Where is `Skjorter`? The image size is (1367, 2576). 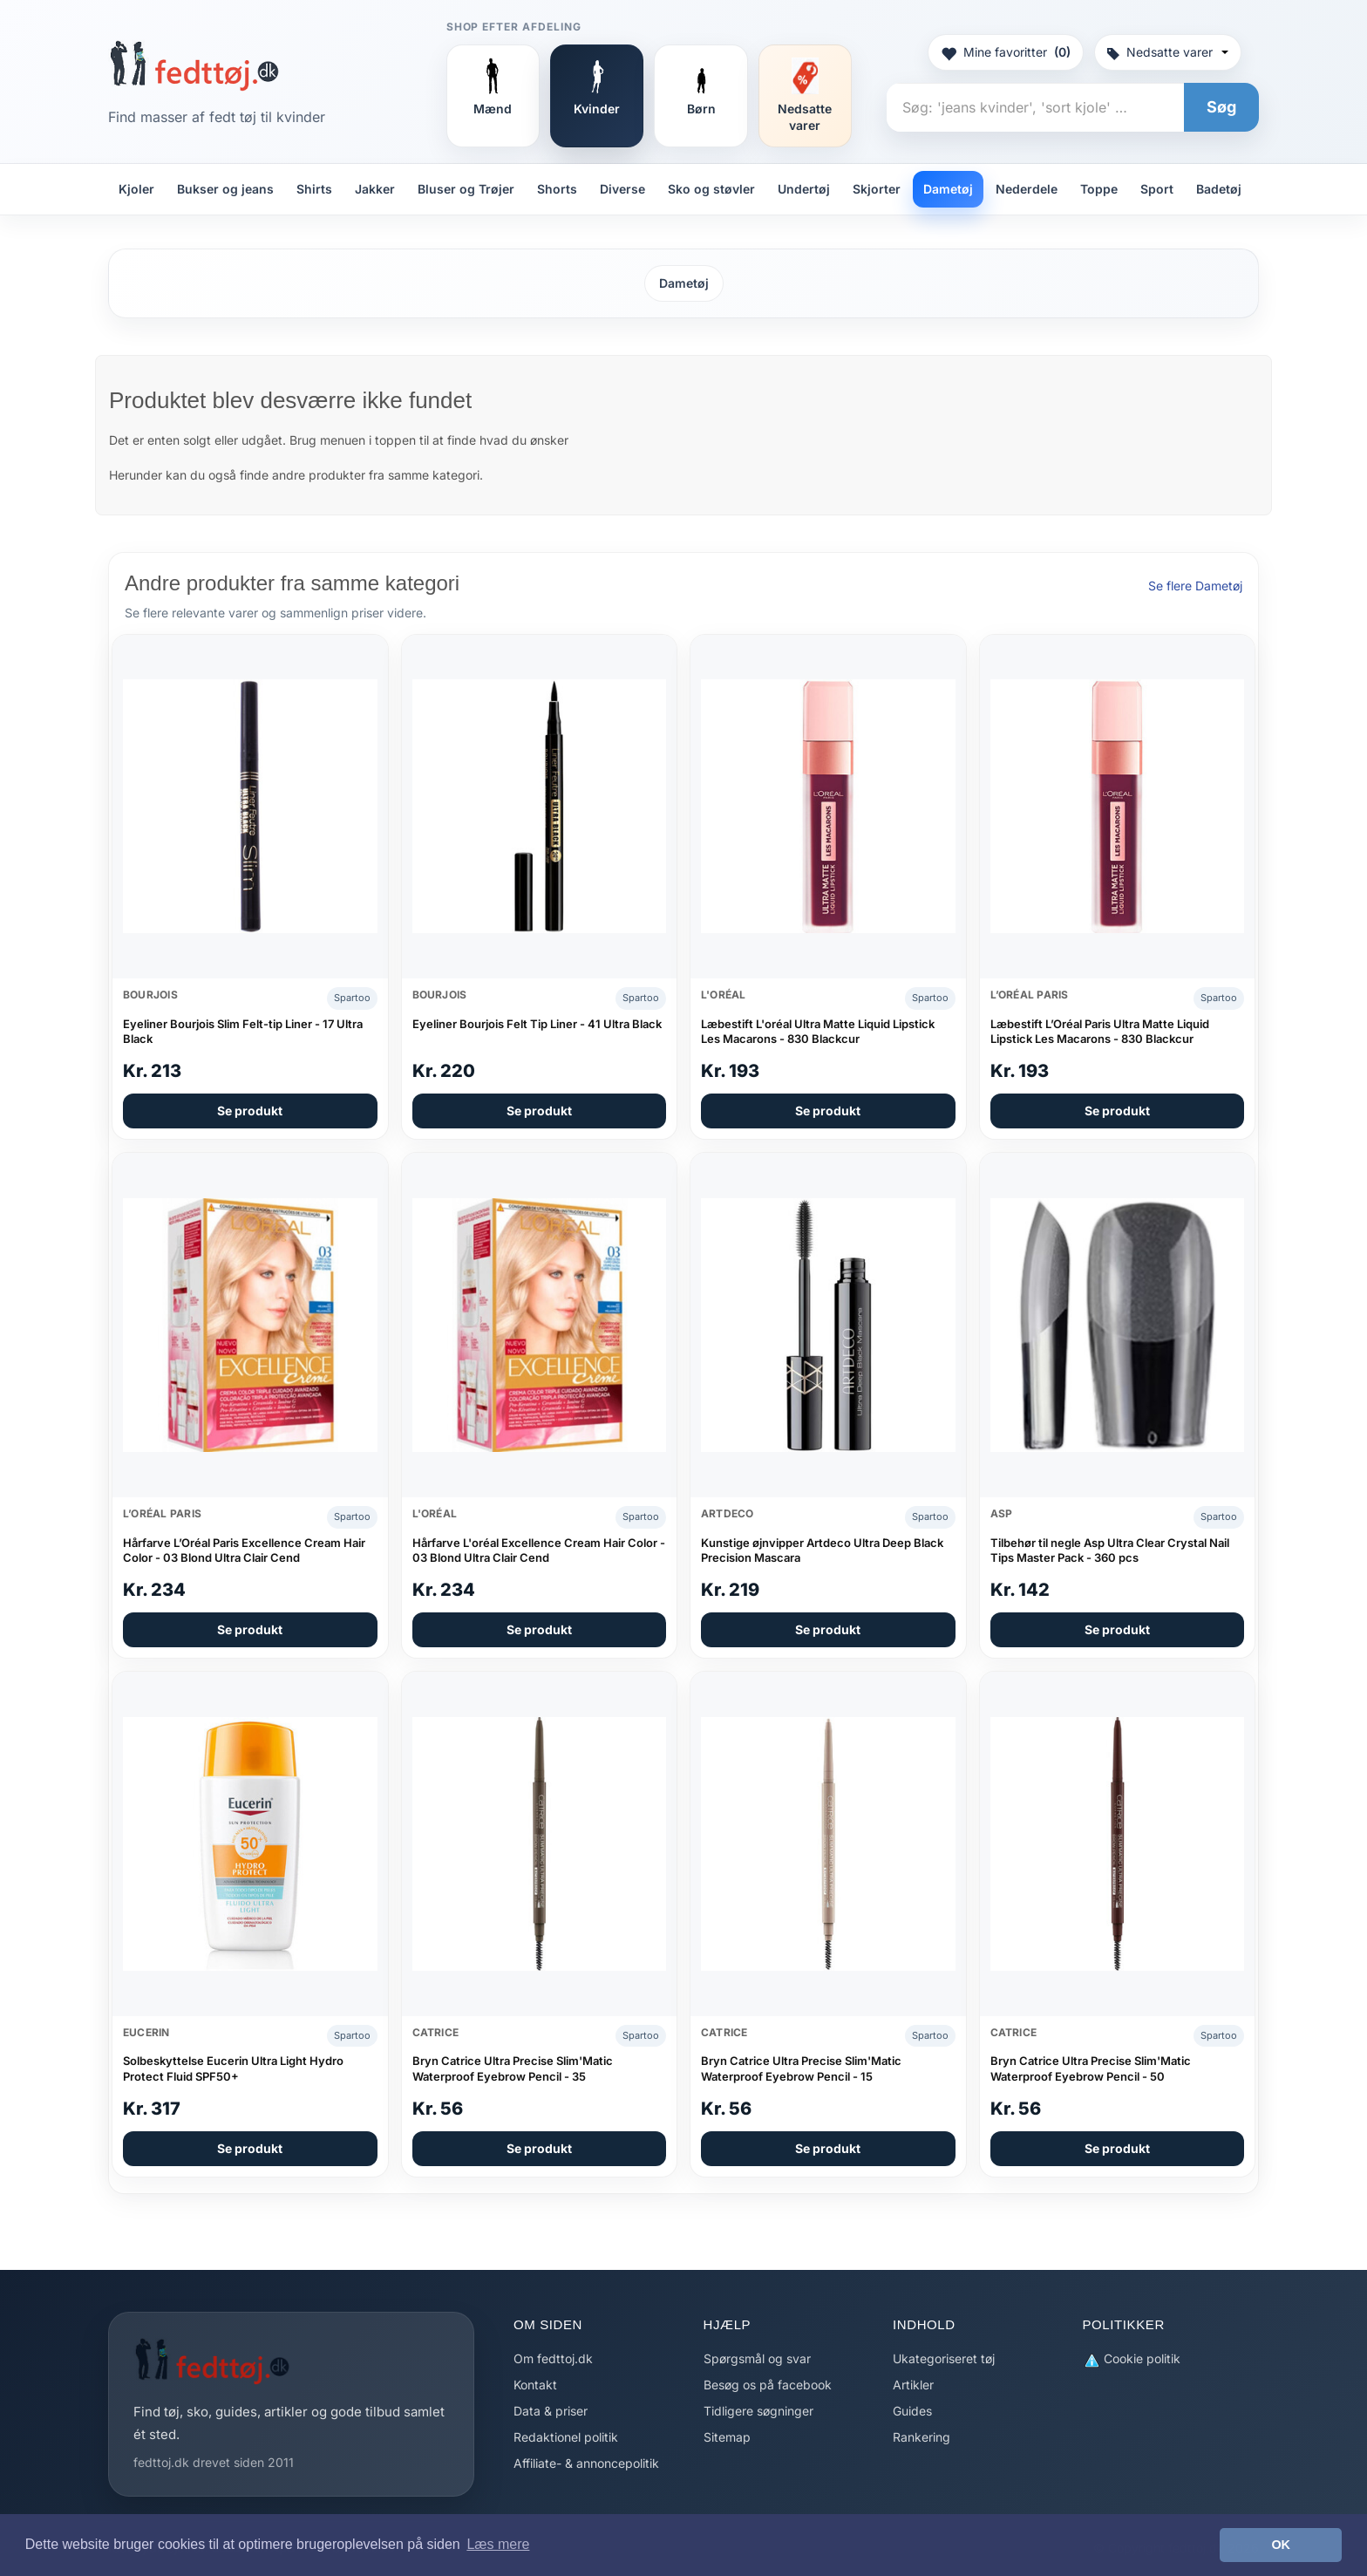 Skjorter is located at coordinates (877, 188).